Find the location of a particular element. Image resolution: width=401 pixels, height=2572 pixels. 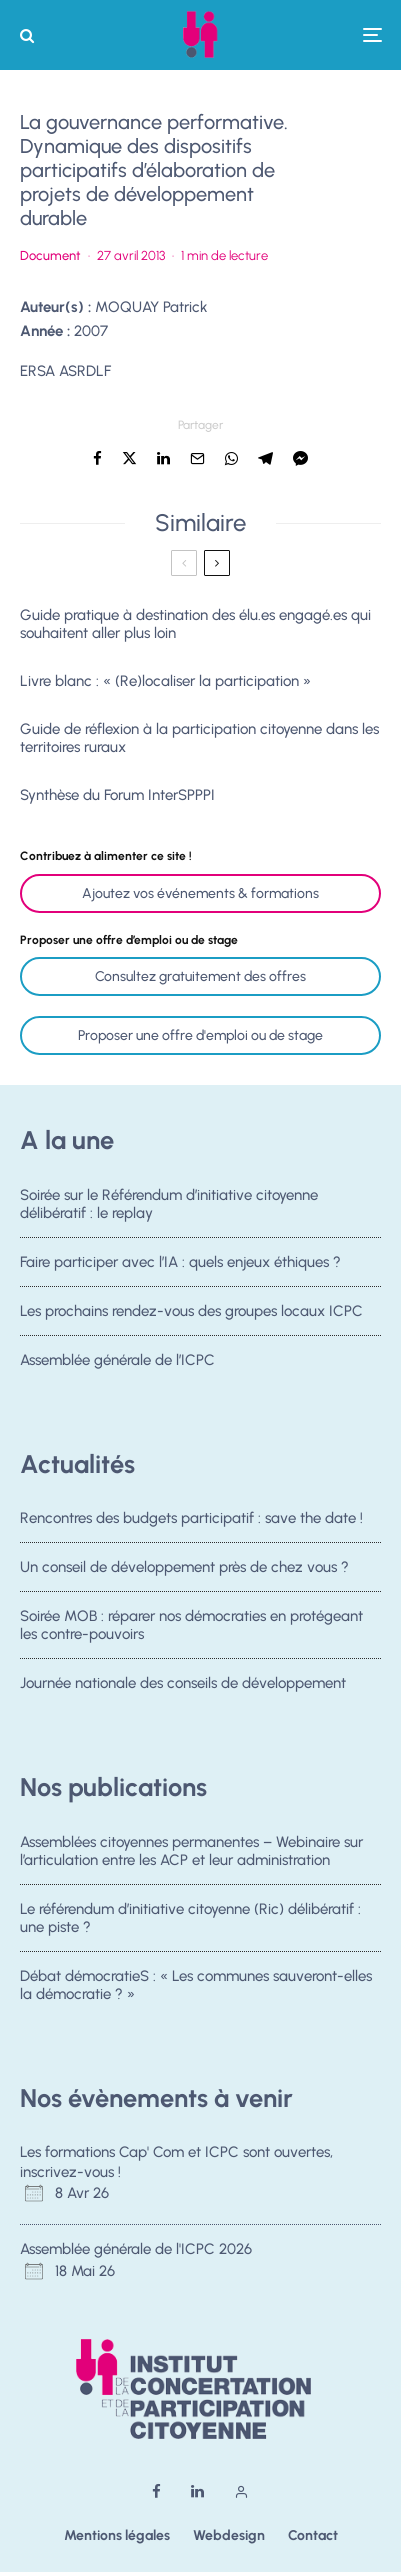

Rencontres des budgets participatif : save the date ! is located at coordinates (191, 1518).